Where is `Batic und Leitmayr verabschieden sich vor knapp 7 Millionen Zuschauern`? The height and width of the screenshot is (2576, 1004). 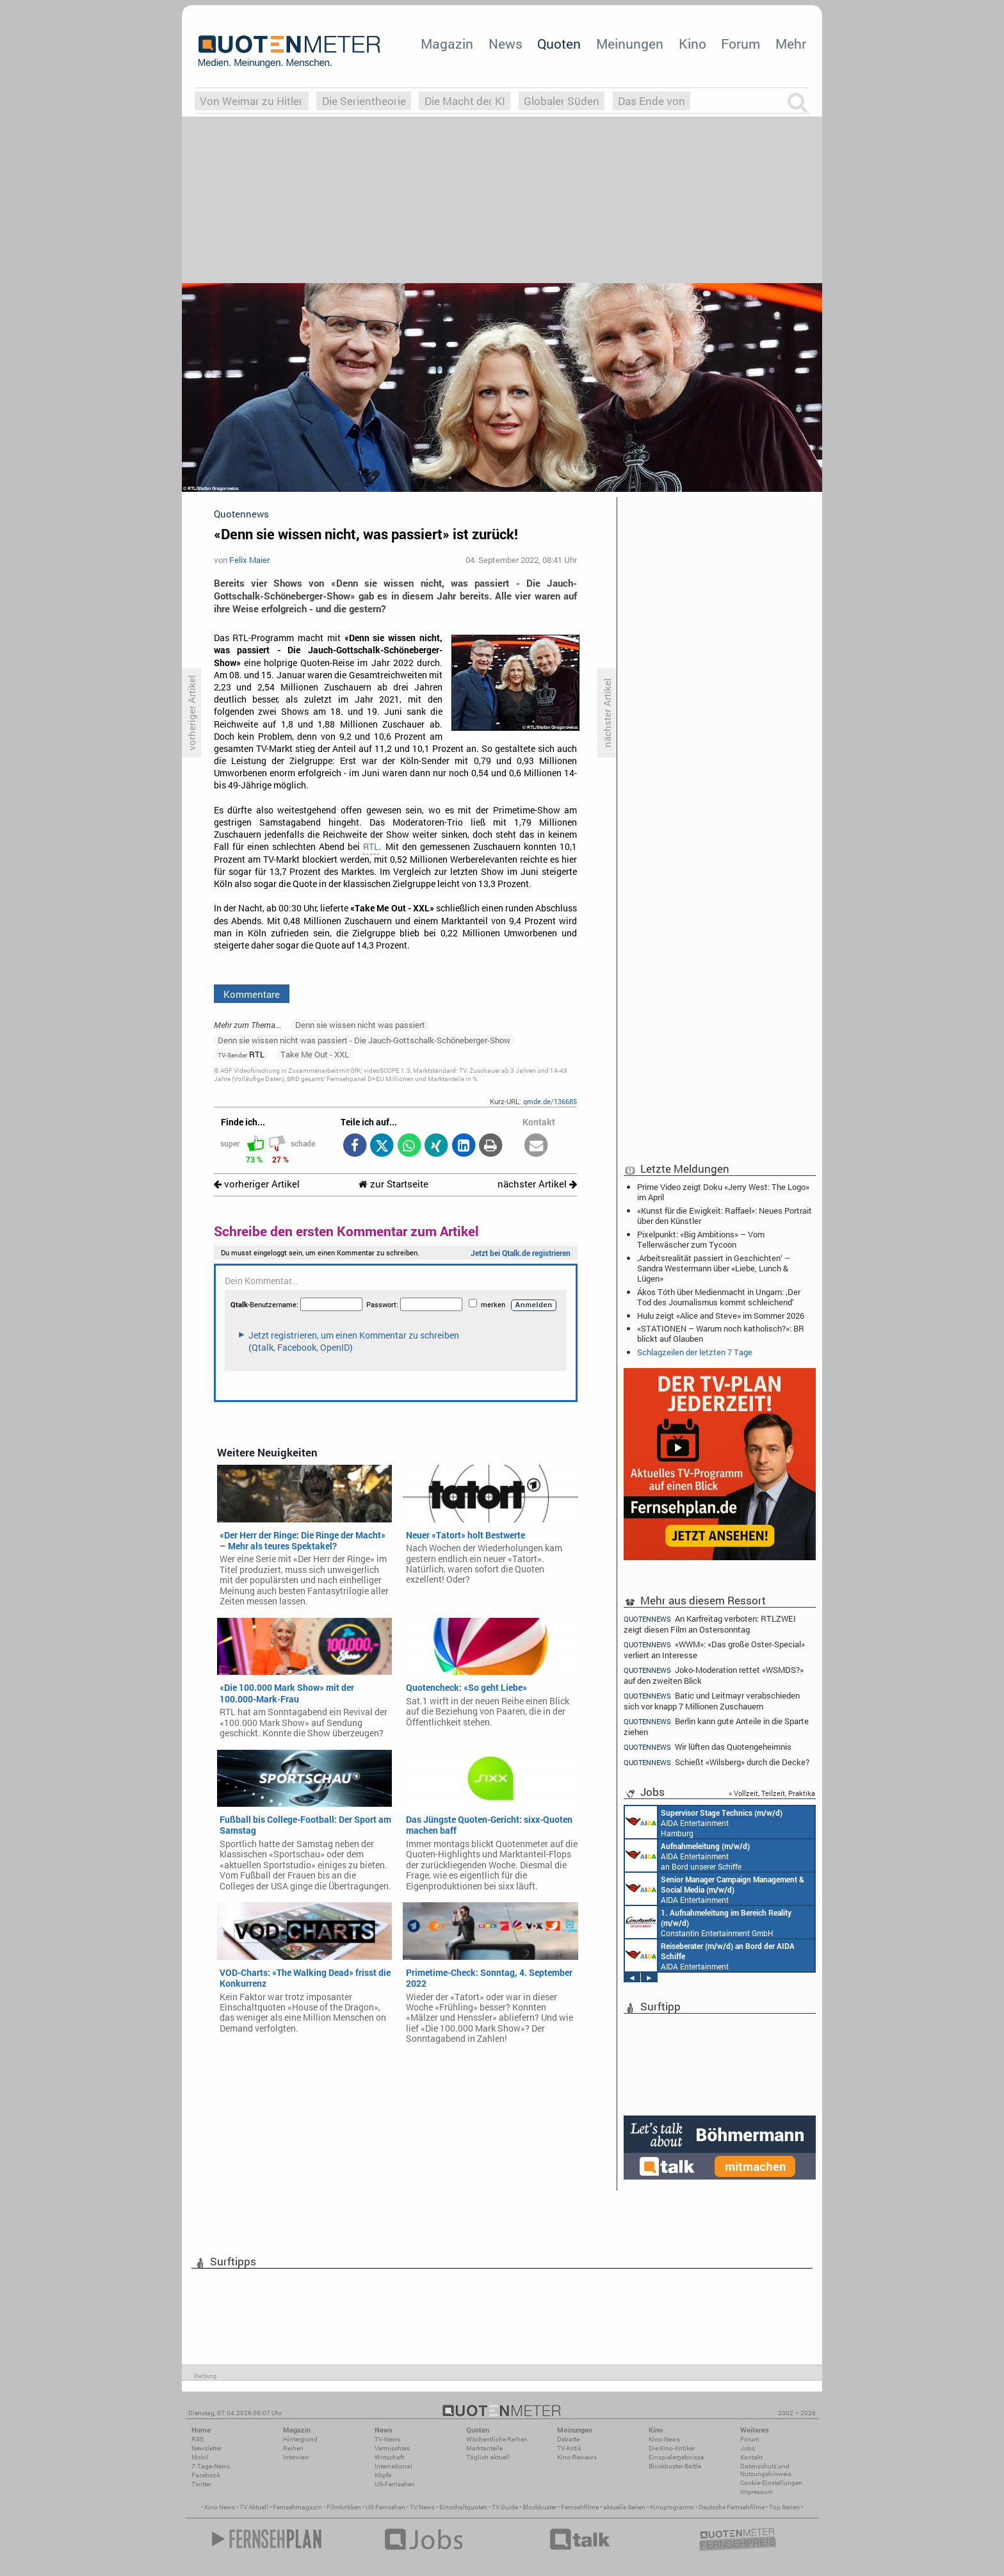 Batic und Leitmayr verabschieden sich vor knapp 7 Millionen Zuschauern is located at coordinates (712, 1700).